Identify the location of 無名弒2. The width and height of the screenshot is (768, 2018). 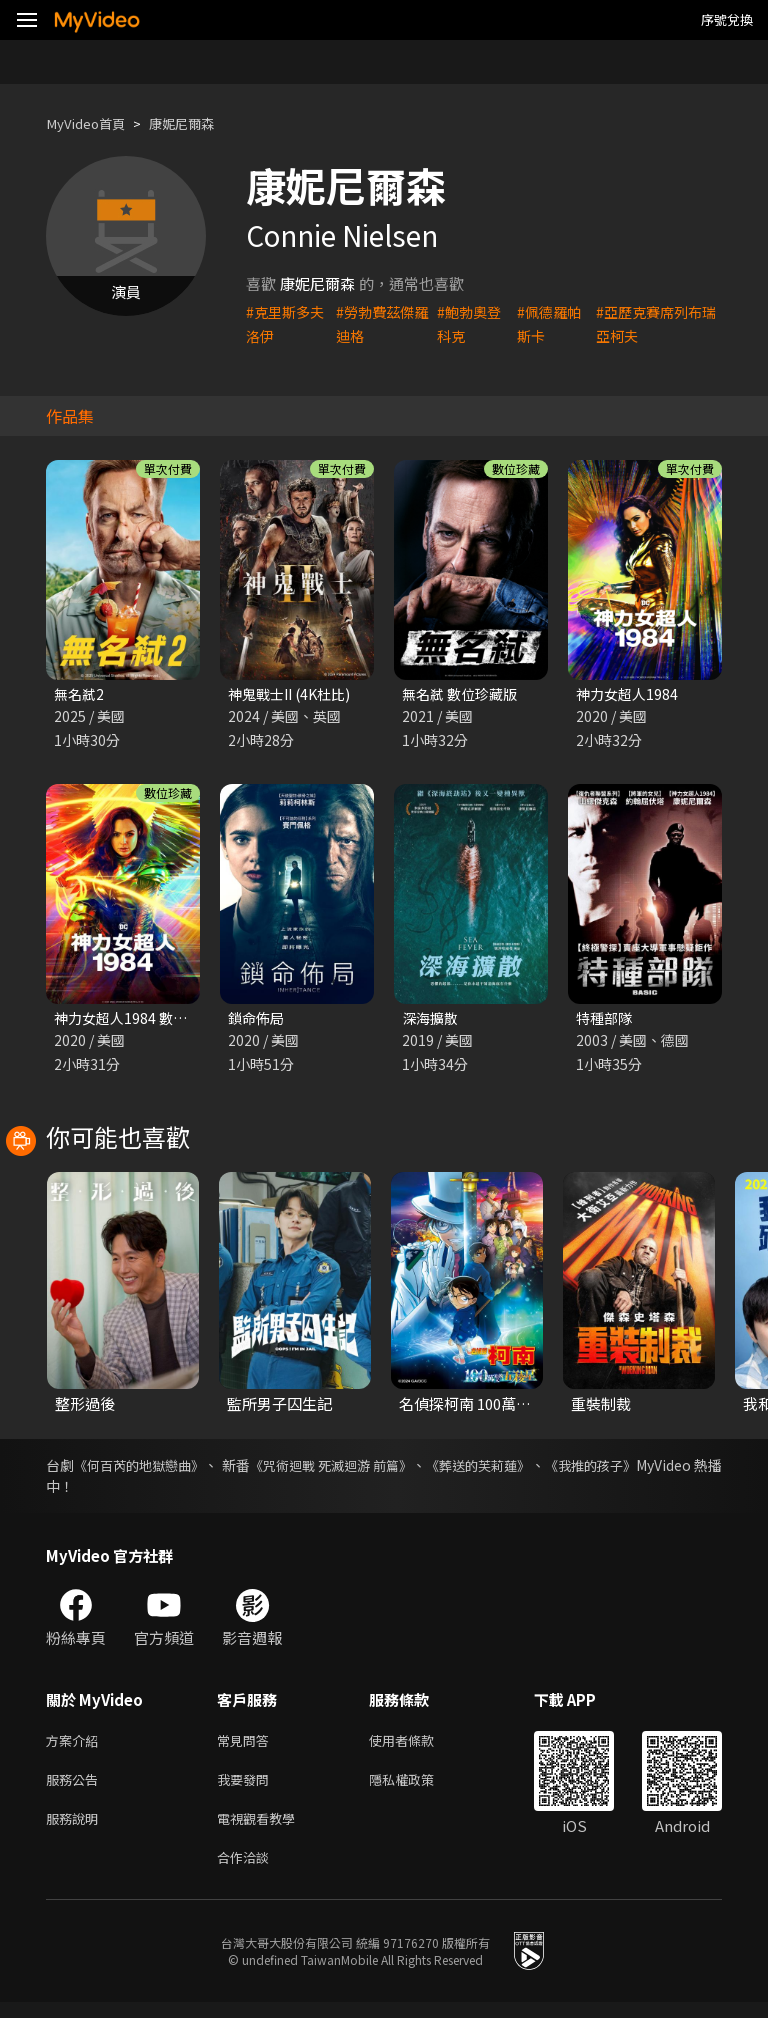
(80, 694).